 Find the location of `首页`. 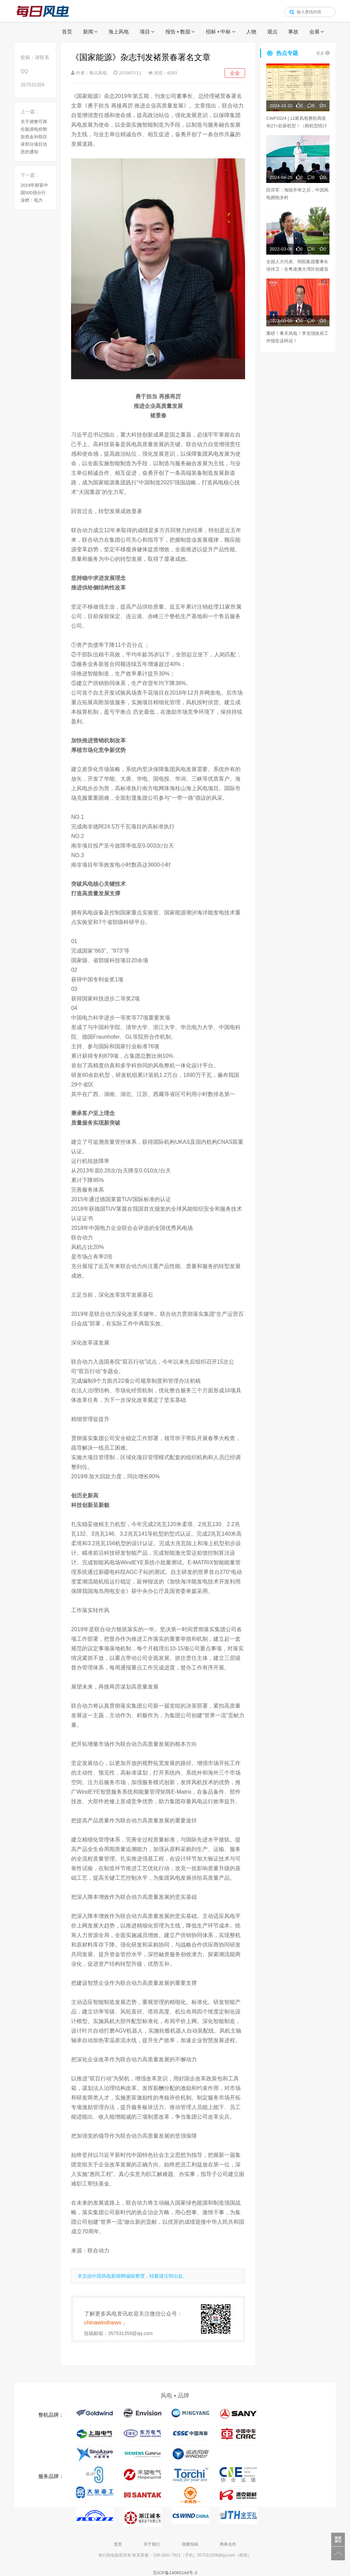

首页 is located at coordinates (67, 31).